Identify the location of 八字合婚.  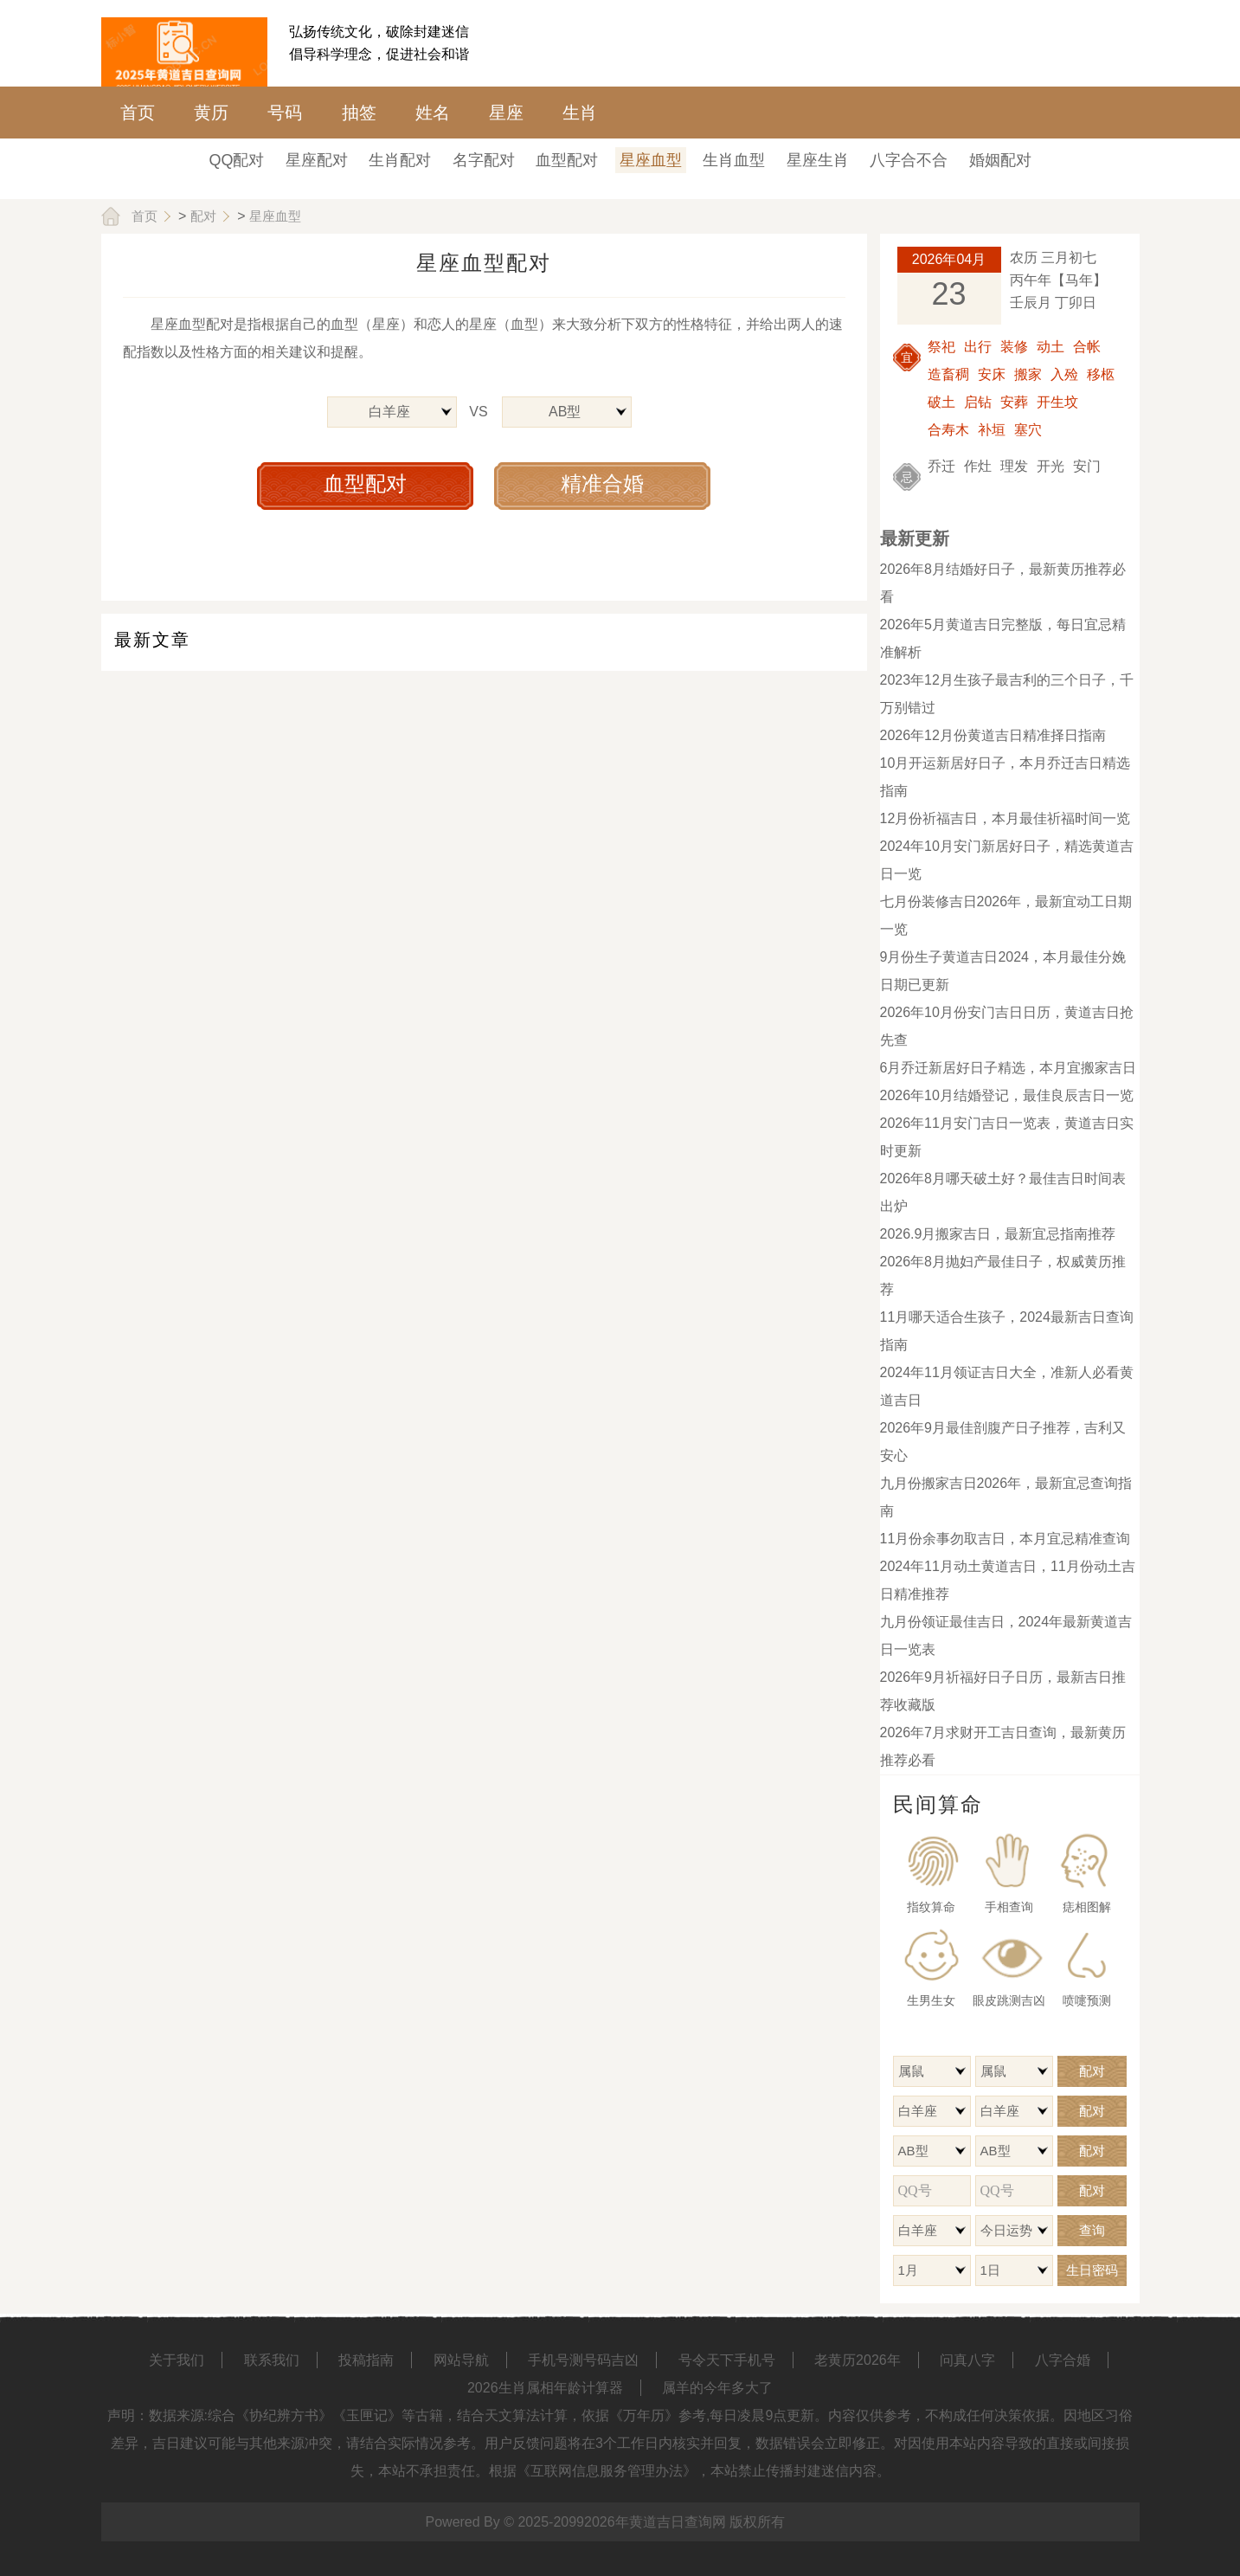
(1062, 2360).